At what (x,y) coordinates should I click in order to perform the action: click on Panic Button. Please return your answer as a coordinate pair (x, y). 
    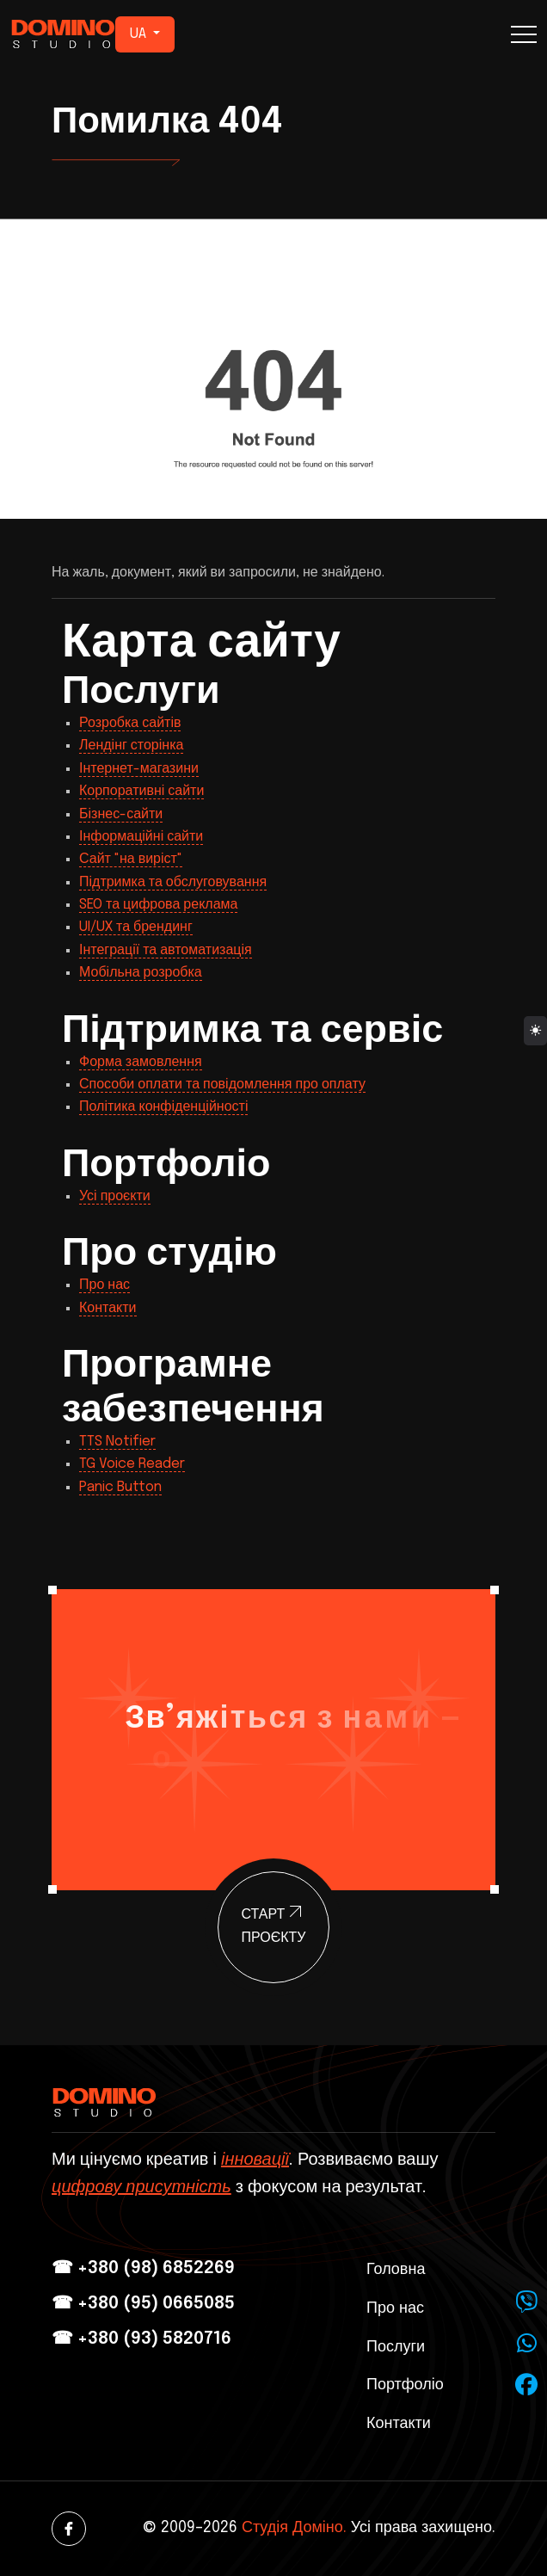
    Looking at the image, I should click on (120, 1487).